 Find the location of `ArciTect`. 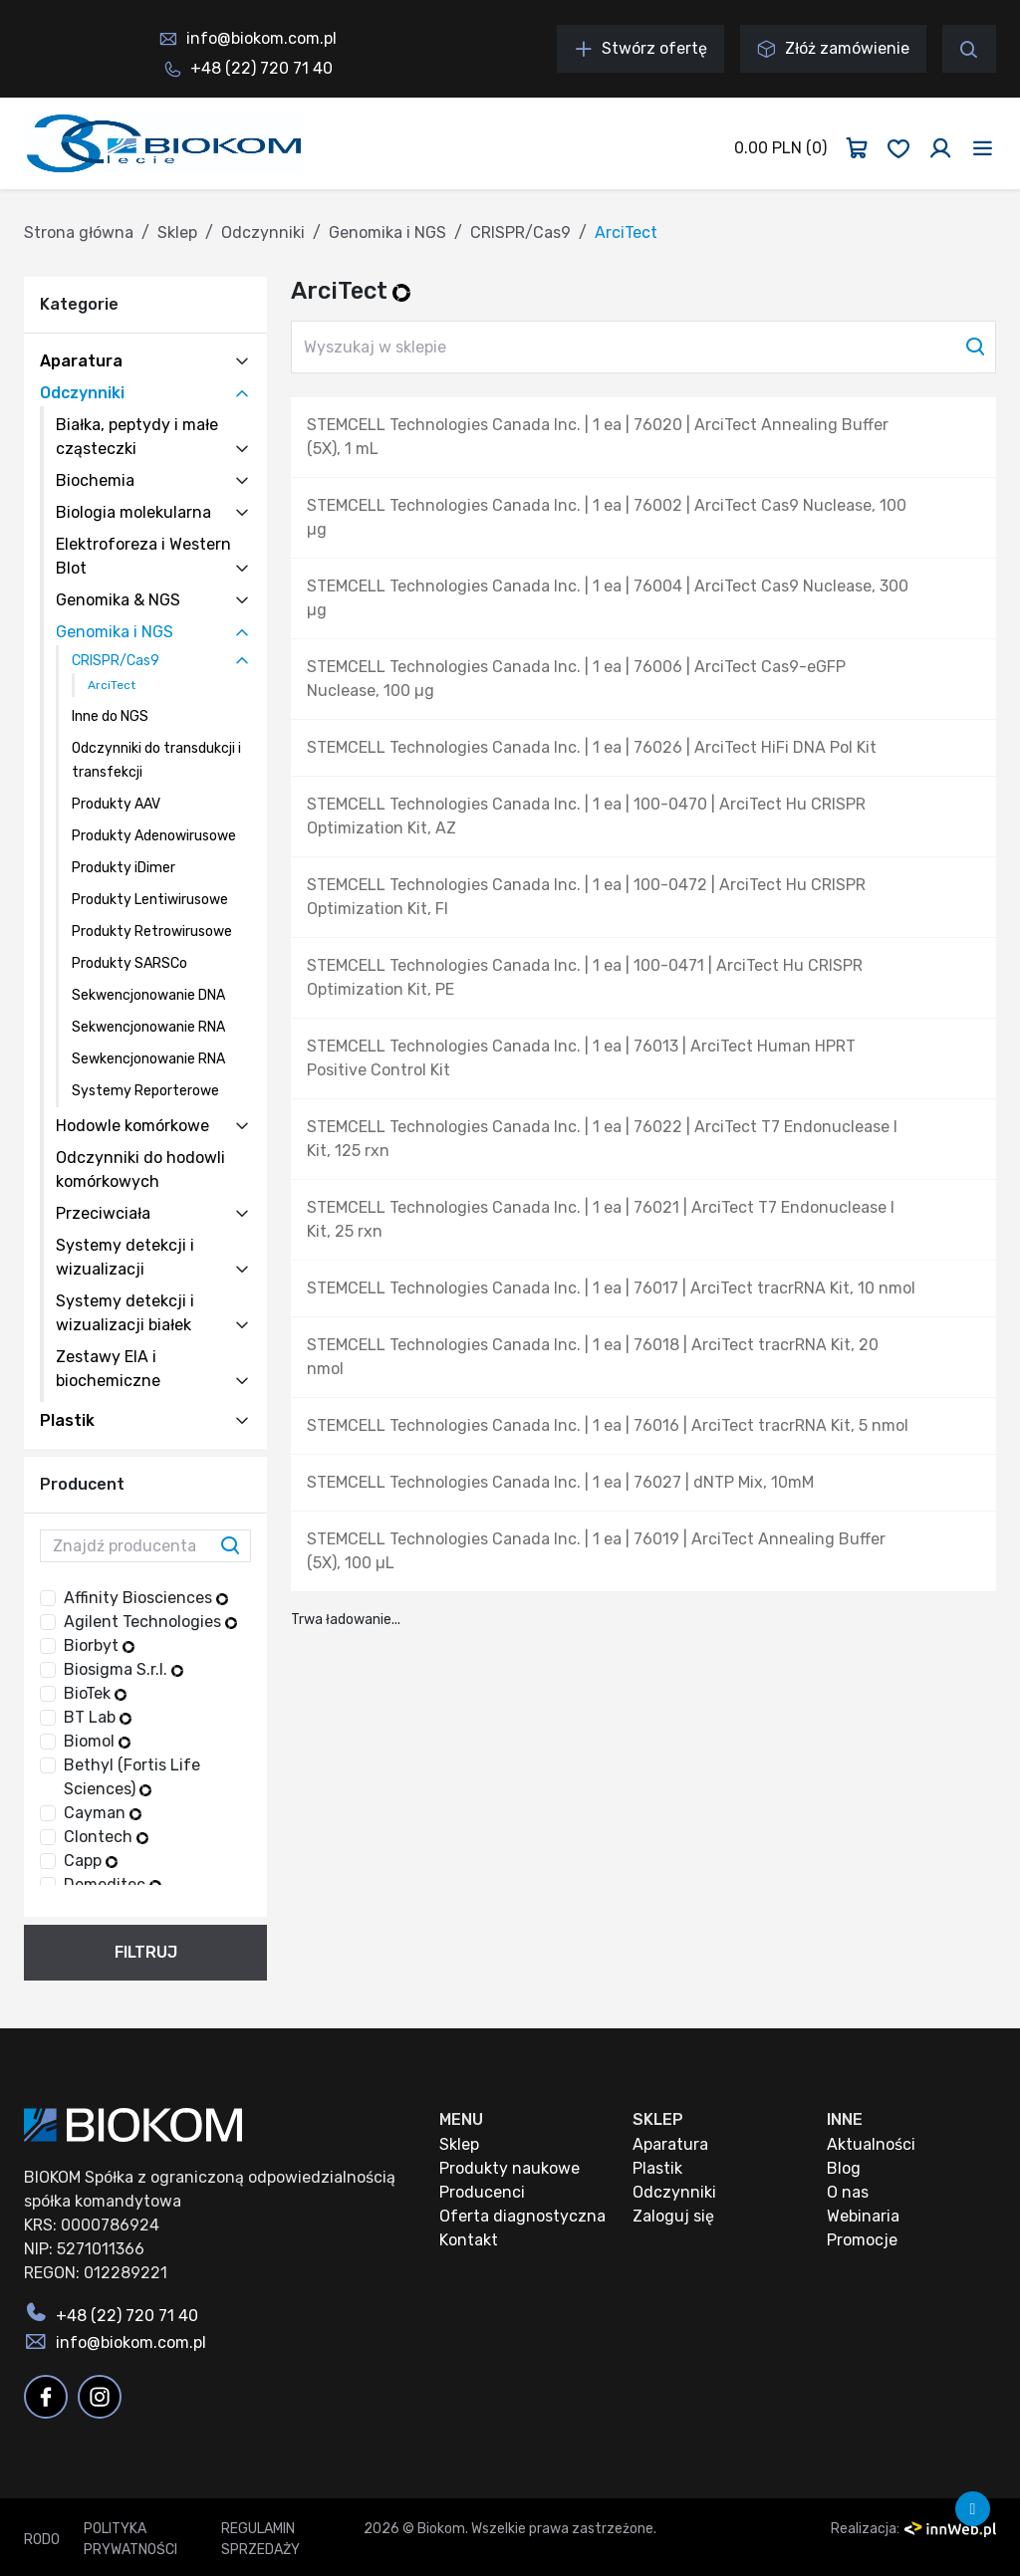

ArciTect is located at coordinates (111, 685).